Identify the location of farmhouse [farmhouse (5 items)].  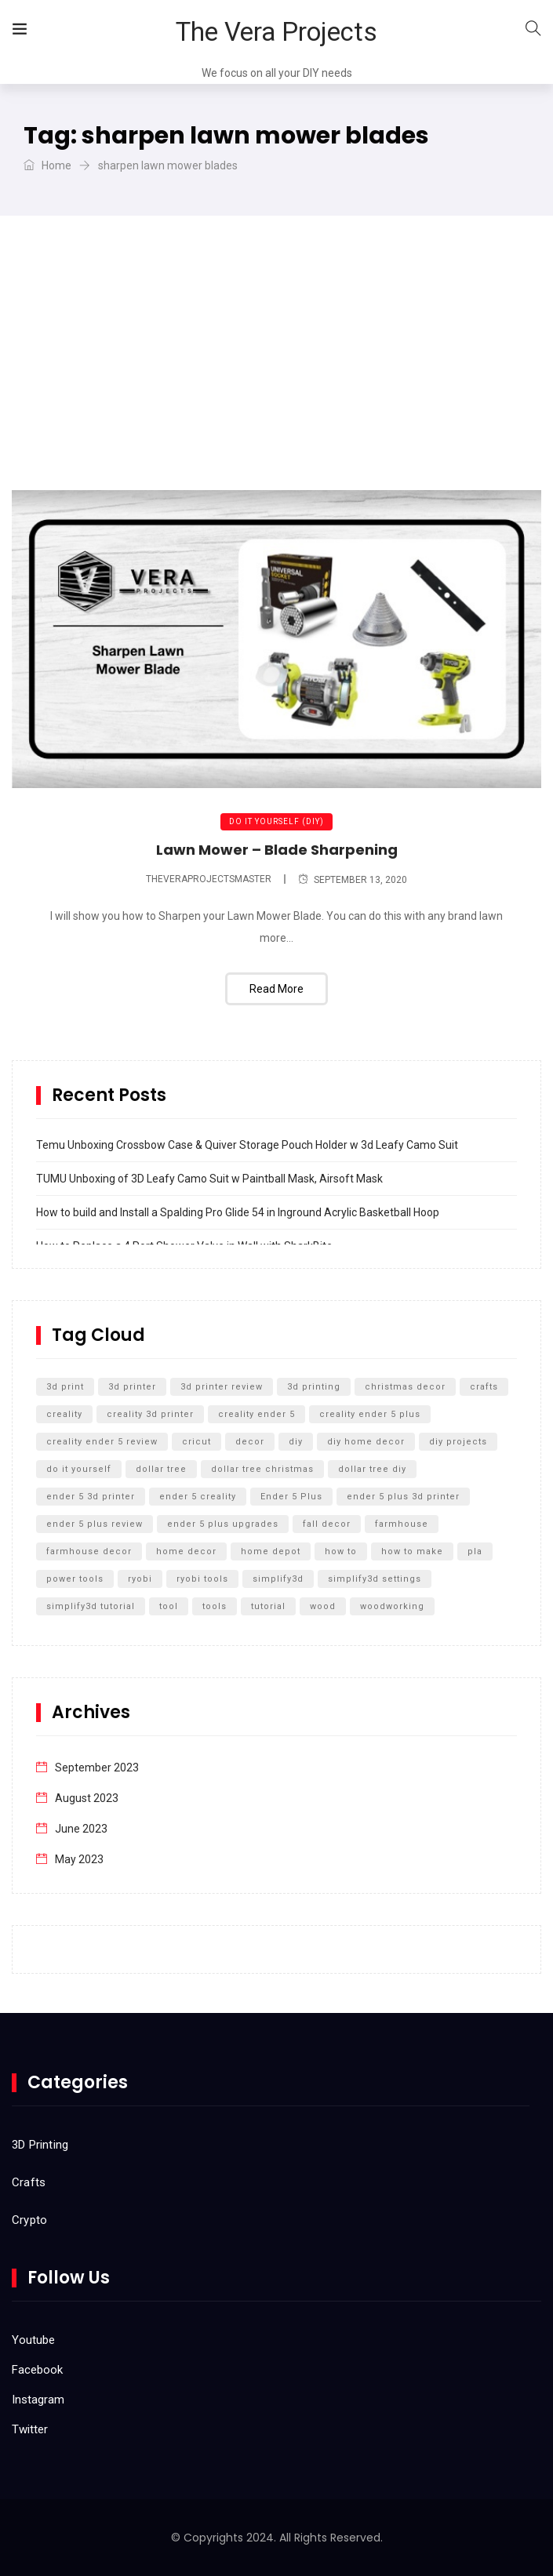
(401, 1524).